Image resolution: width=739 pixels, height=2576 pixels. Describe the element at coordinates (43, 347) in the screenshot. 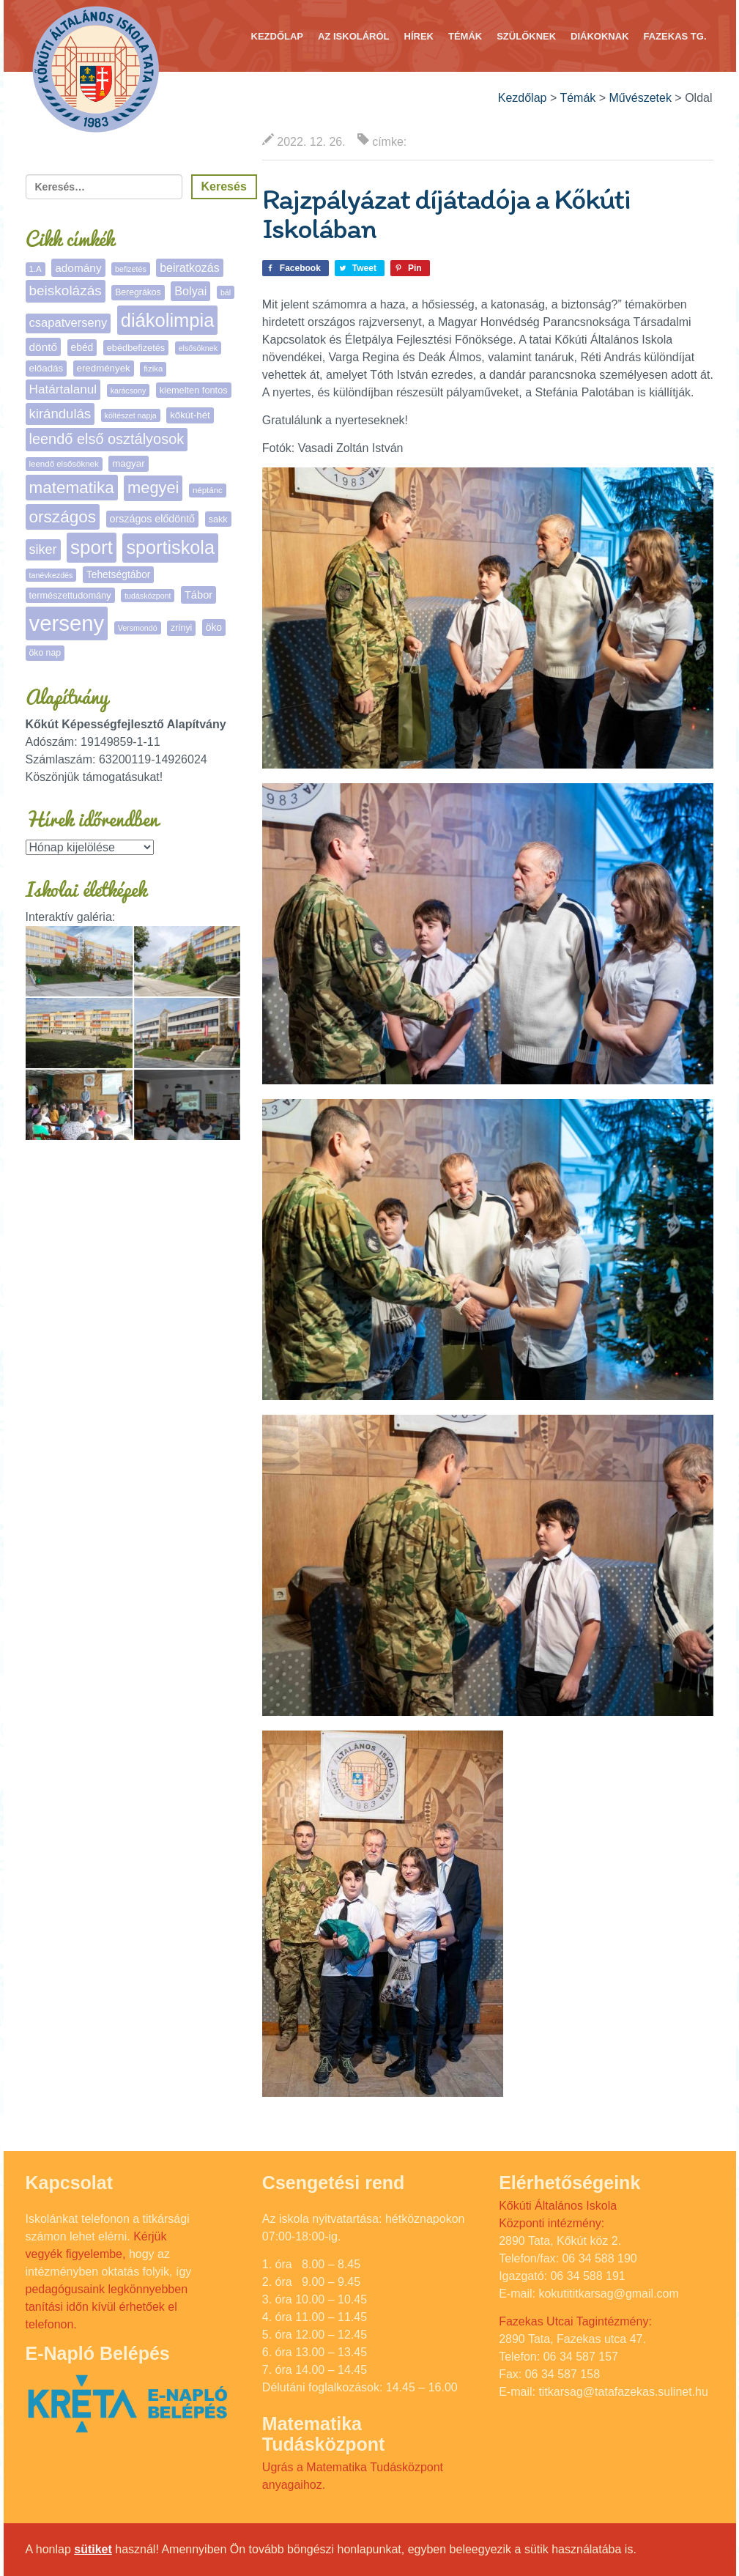

I see `döntő [döntő (13 elem)]` at that location.